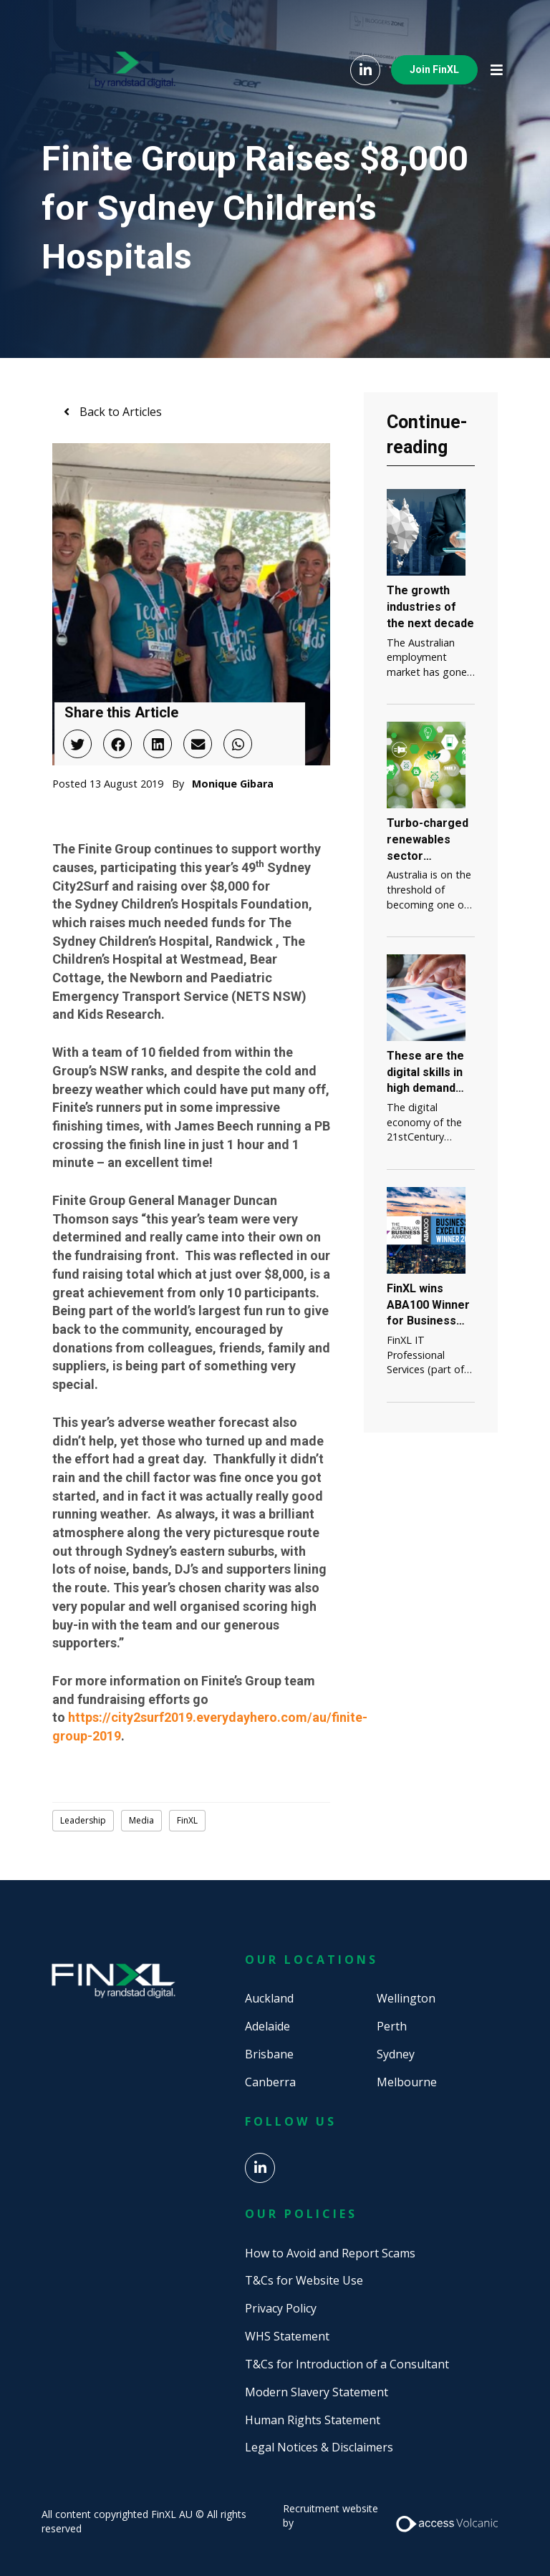 The image size is (550, 2576). Describe the element at coordinates (141, 1820) in the screenshot. I see `Media` at that location.